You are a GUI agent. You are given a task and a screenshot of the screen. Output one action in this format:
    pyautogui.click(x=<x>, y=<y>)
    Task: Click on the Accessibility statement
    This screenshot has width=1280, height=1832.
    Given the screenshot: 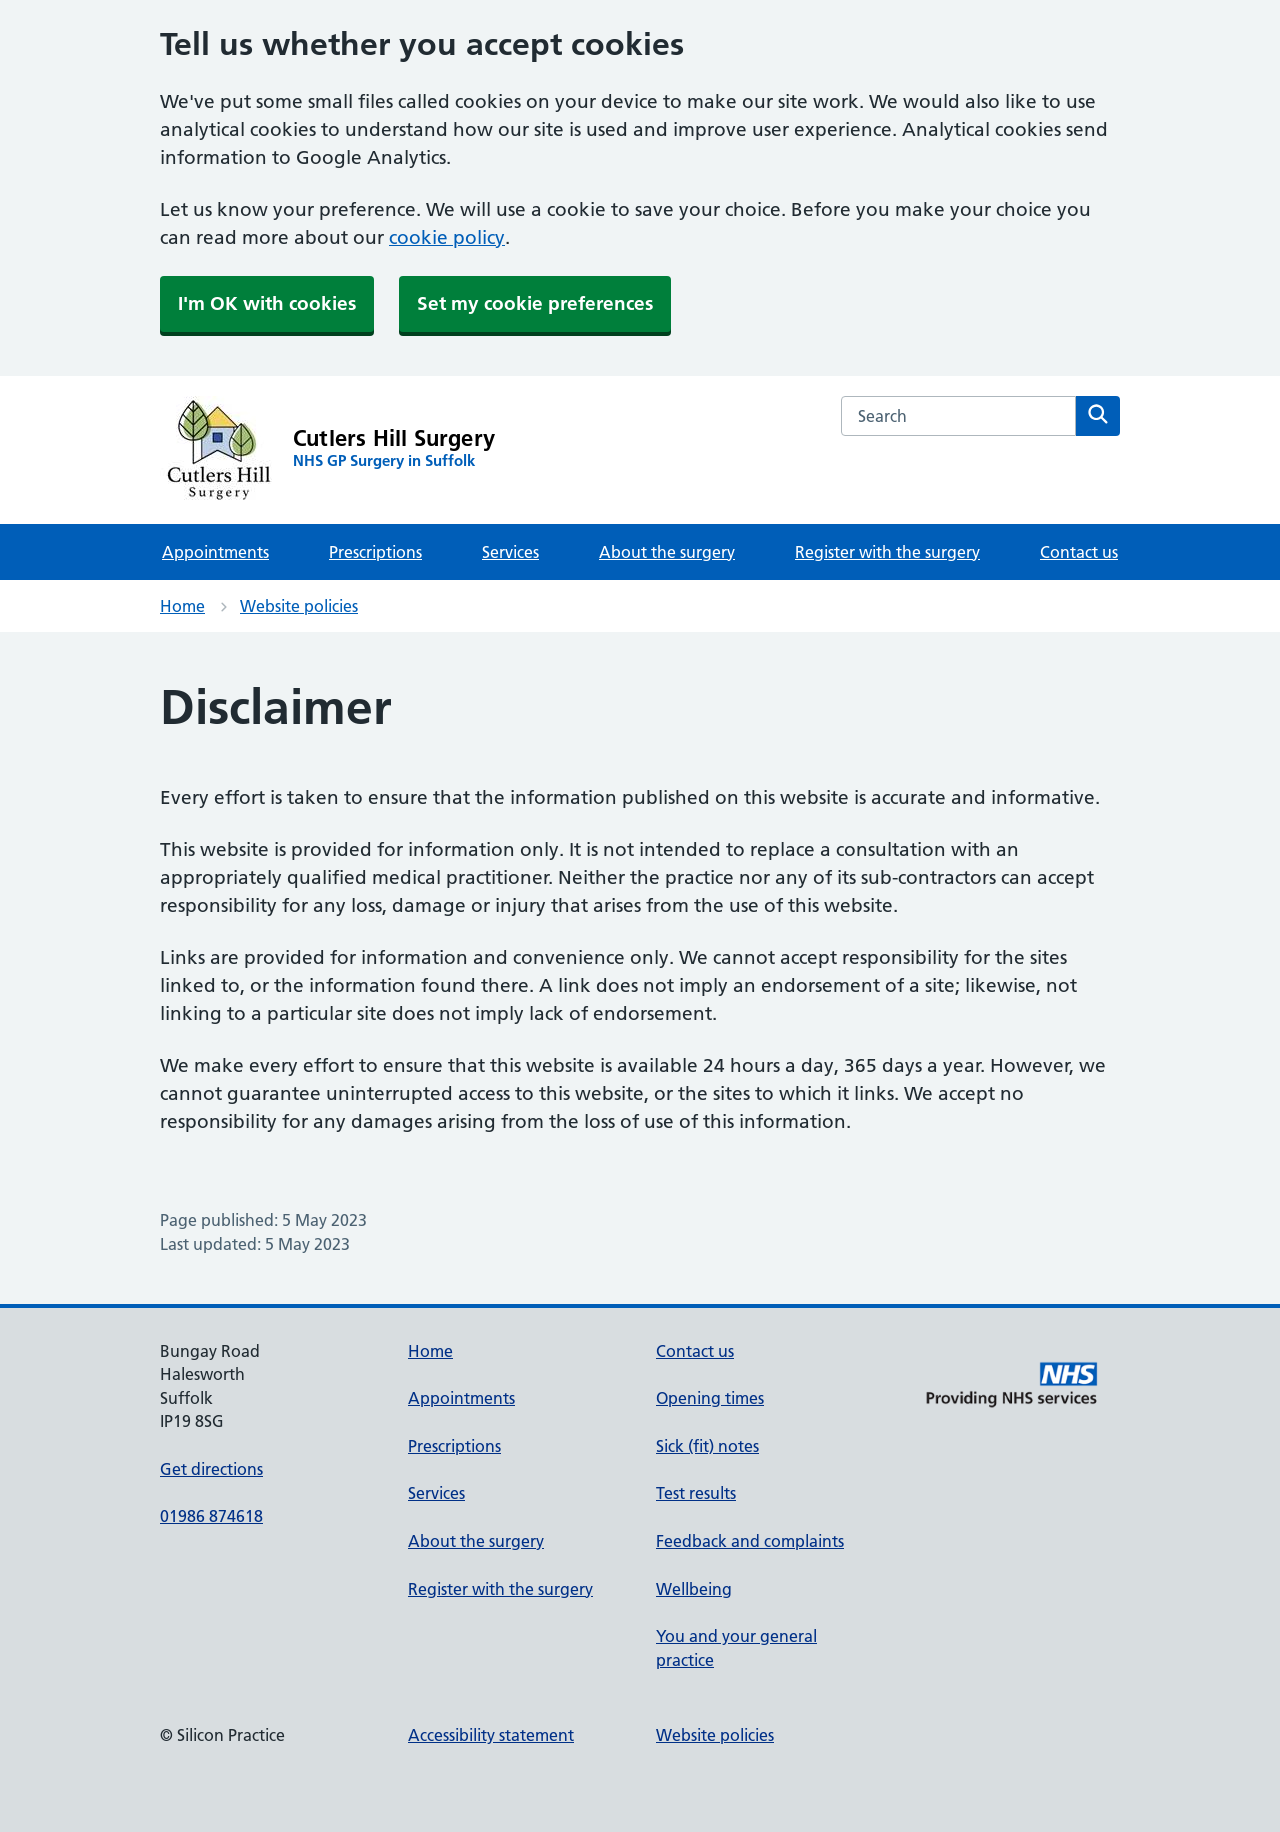 What is the action you would take?
    pyautogui.click(x=491, y=1735)
    